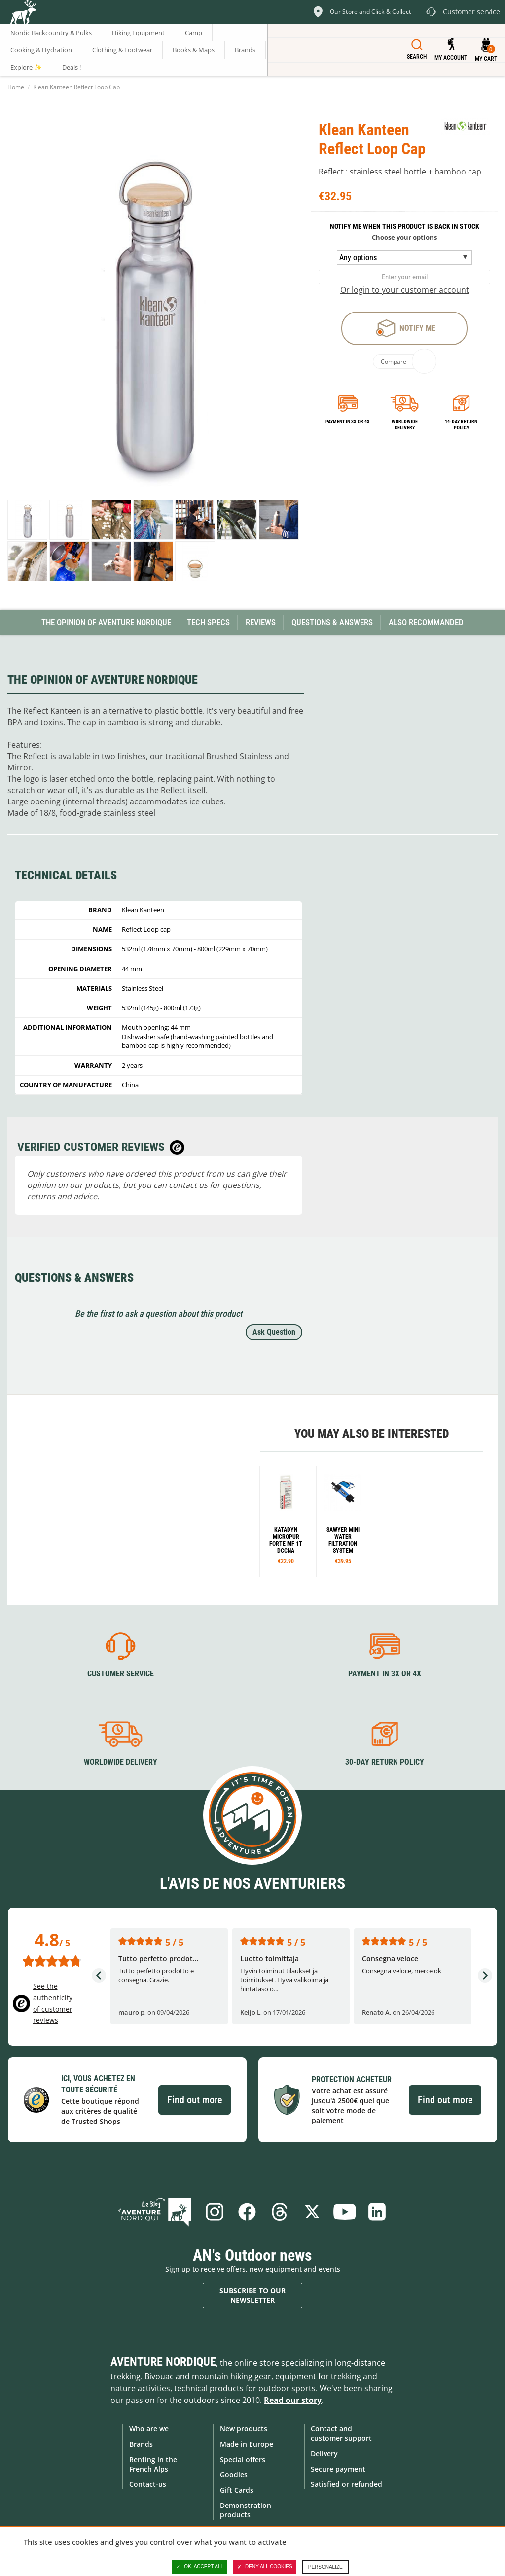 The height and width of the screenshot is (2576, 505). What do you see at coordinates (246, 2444) in the screenshot?
I see `Made in Europe` at bounding box center [246, 2444].